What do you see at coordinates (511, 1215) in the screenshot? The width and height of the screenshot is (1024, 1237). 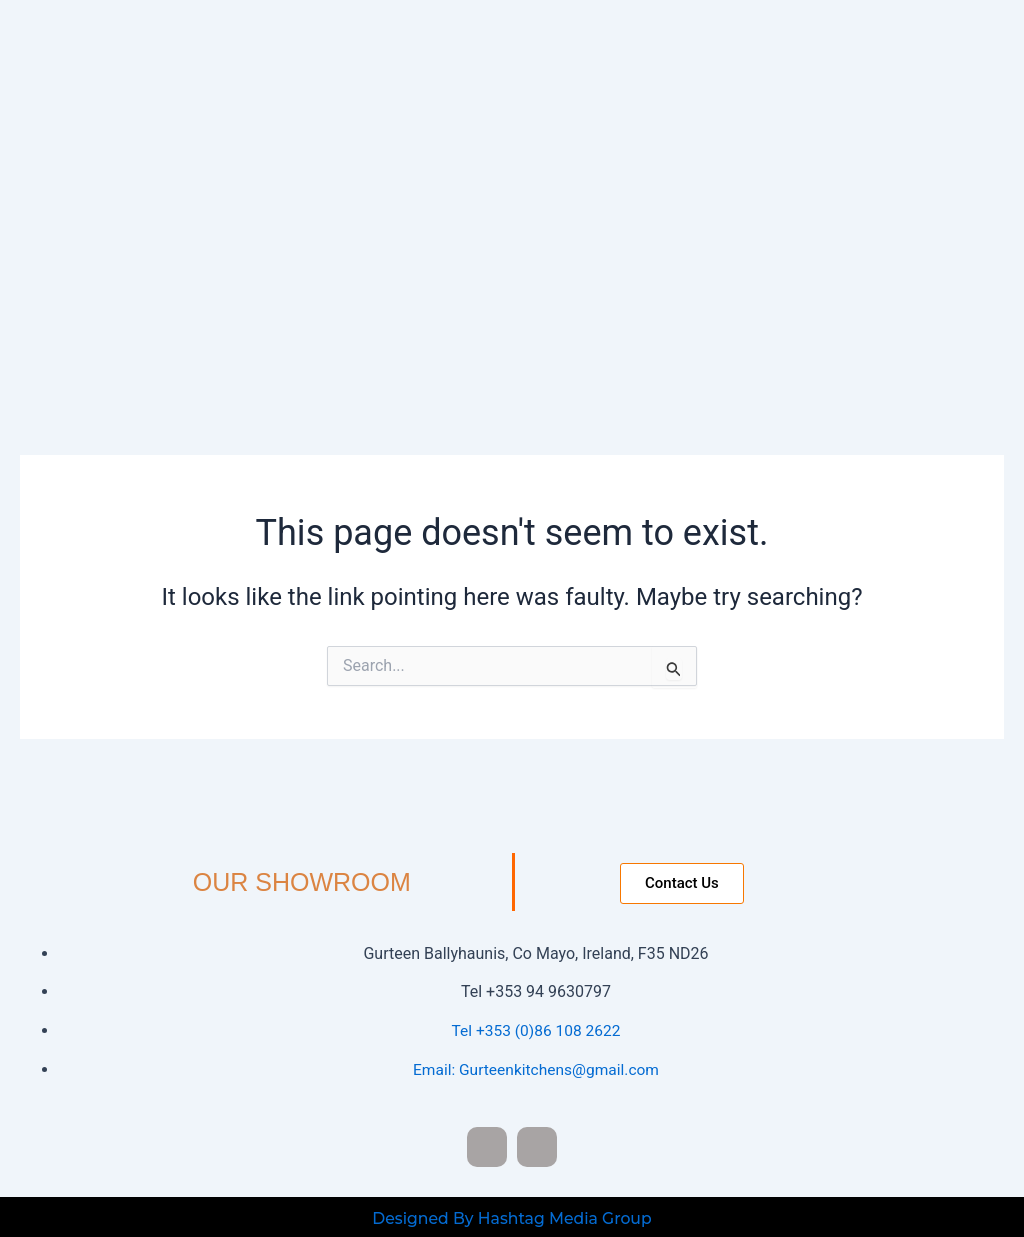 I see `Designed By Hashtag Media Group` at bounding box center [511, 1215].